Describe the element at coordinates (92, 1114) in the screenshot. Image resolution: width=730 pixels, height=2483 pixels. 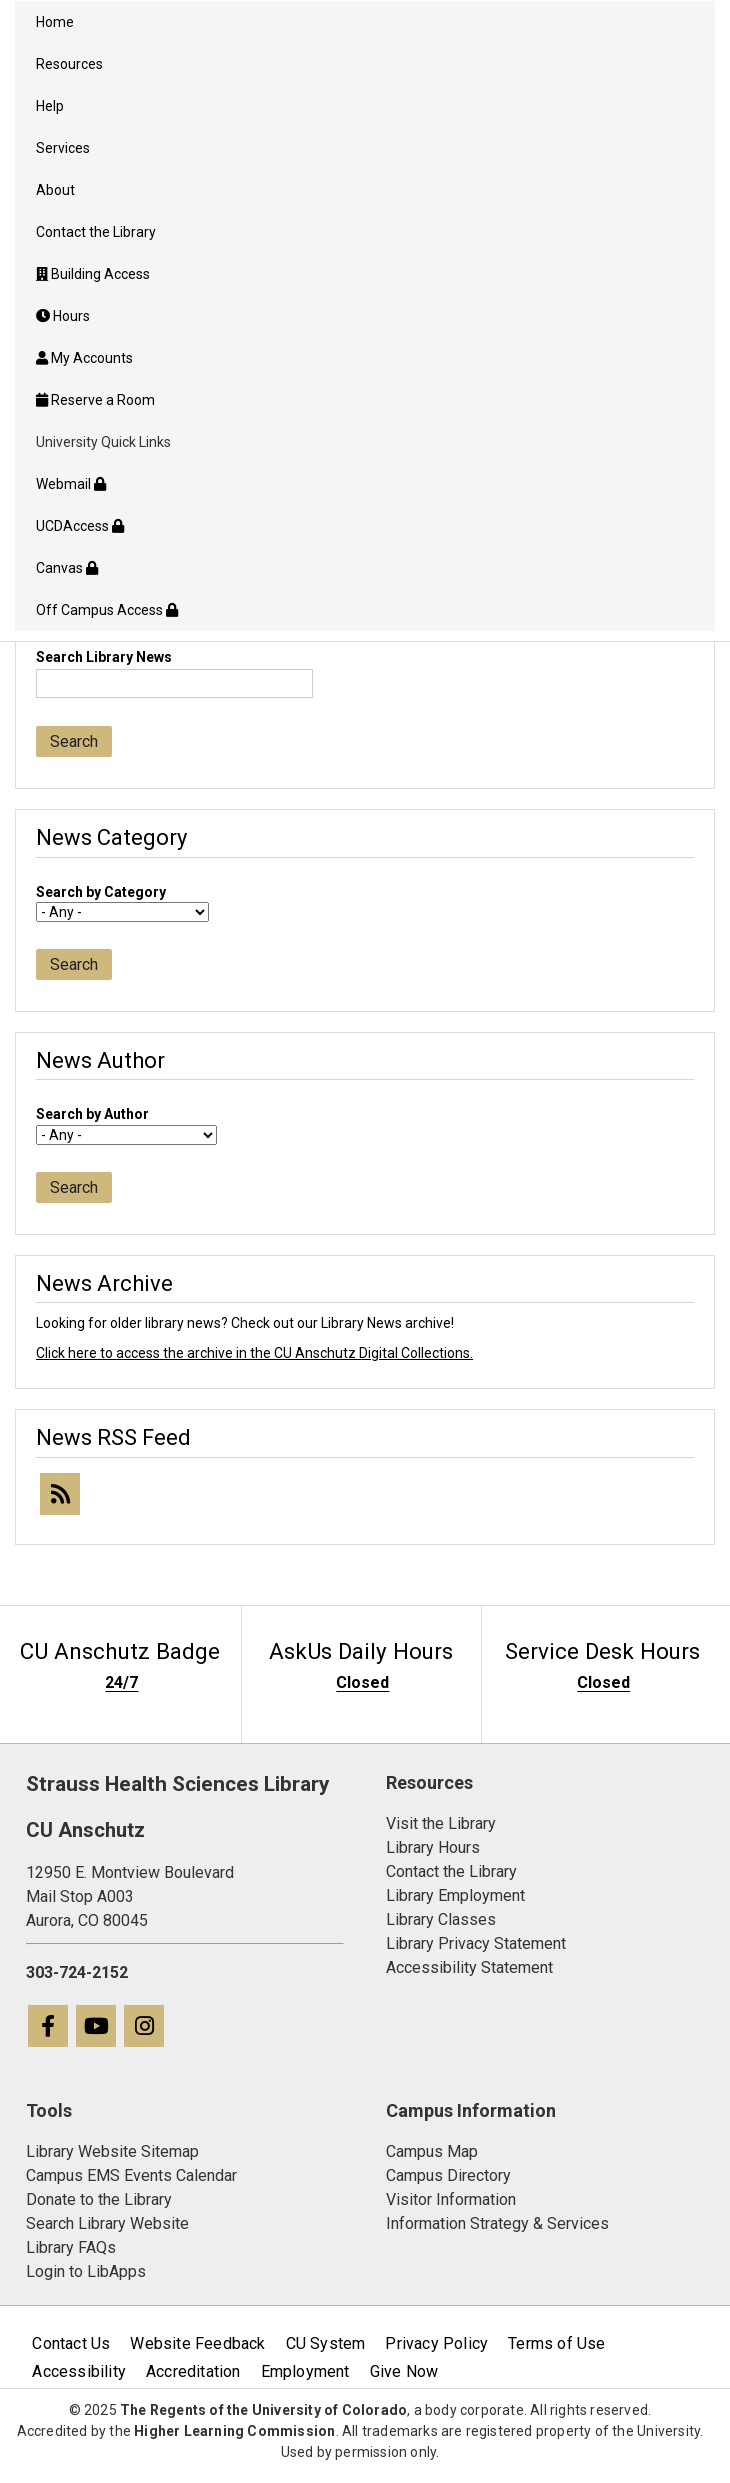
I see `Search by Author` at that location.